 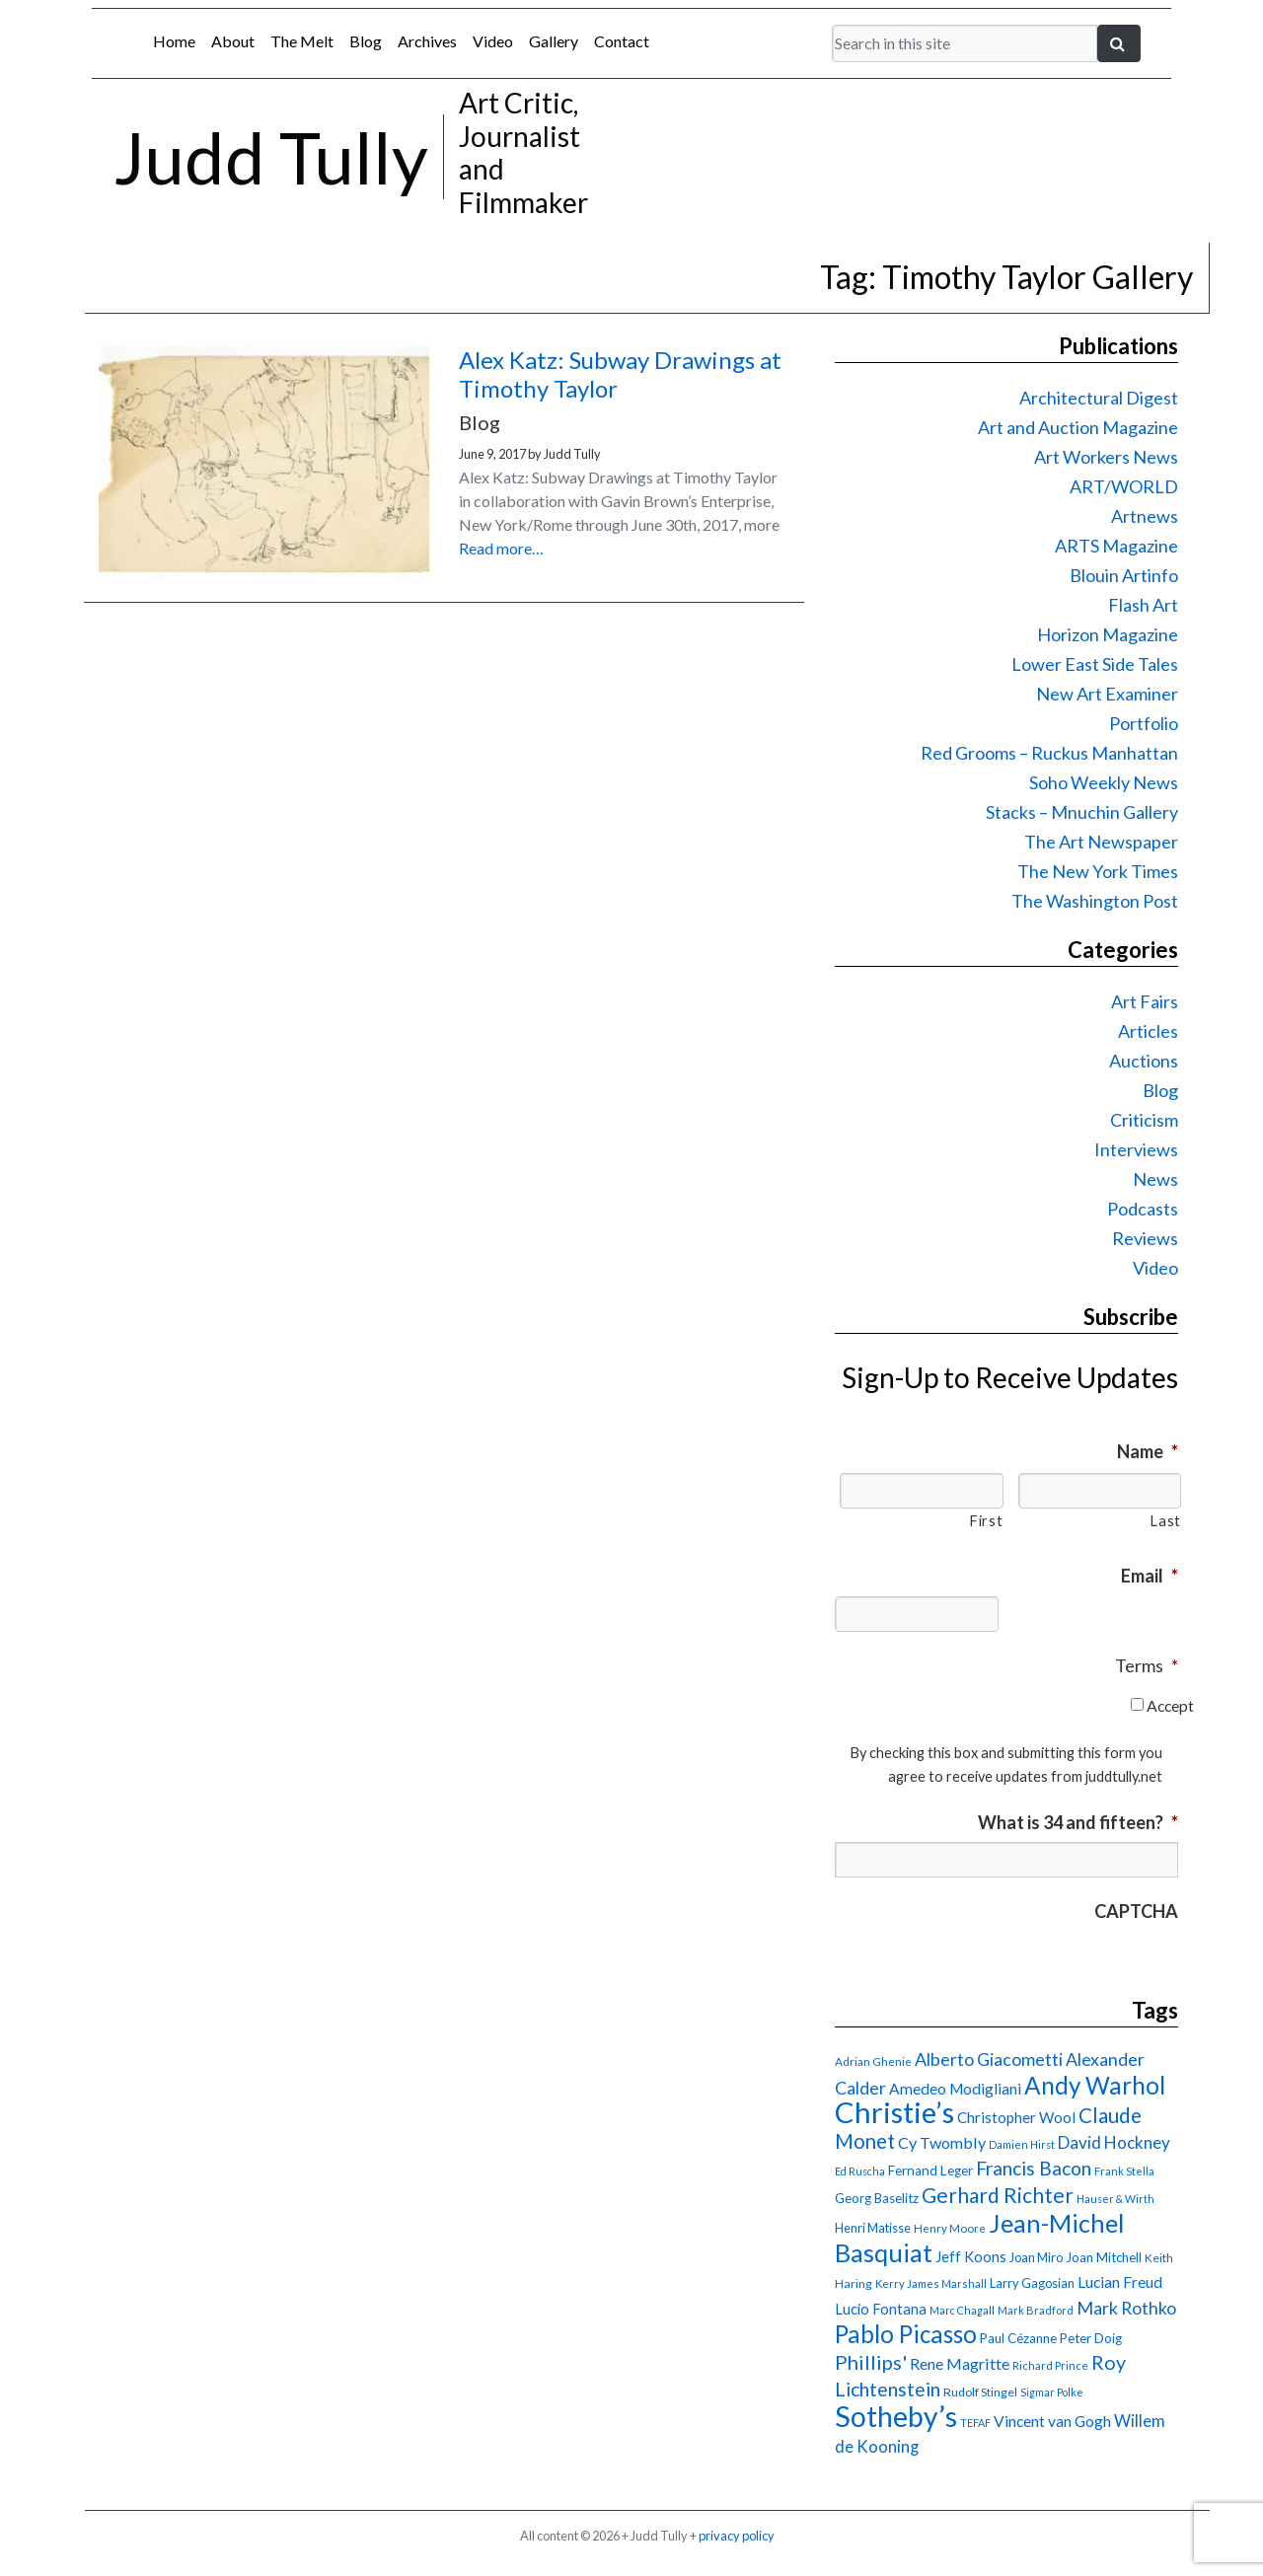 I want to click on Rene Magritte [Rene Magritte (26 items)], so click(x=959, y=2363).